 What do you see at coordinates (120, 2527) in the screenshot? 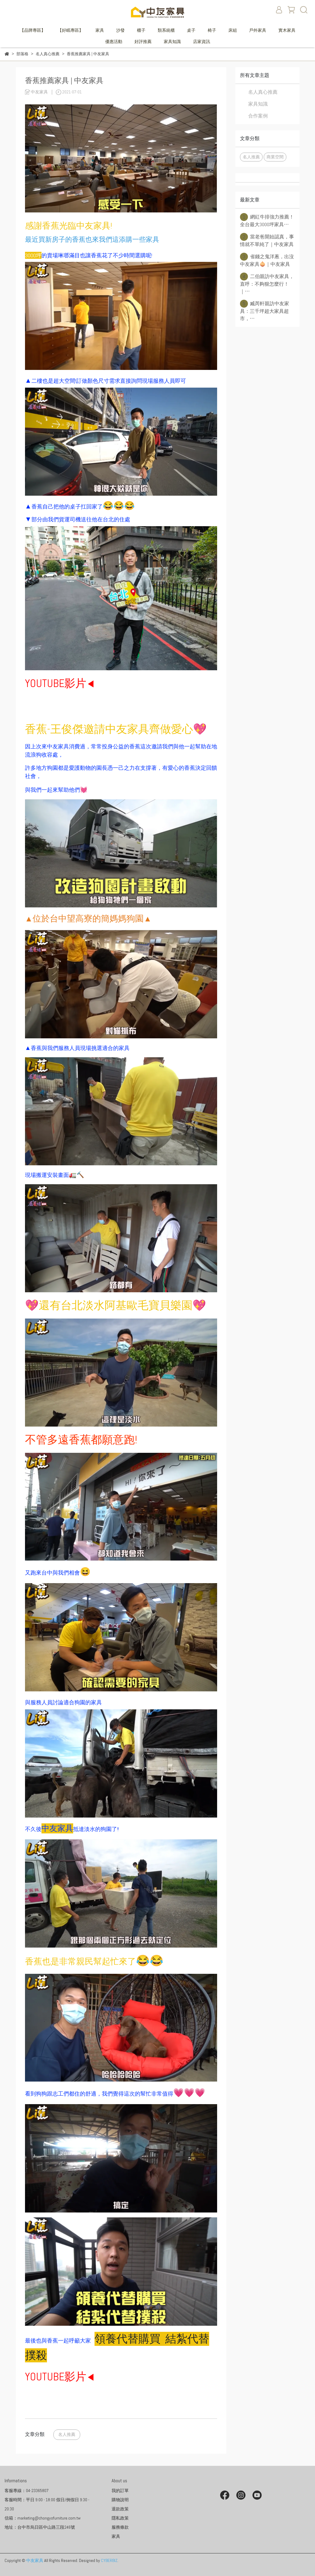
I see `服務條款` at bounding box center [120, 2527].